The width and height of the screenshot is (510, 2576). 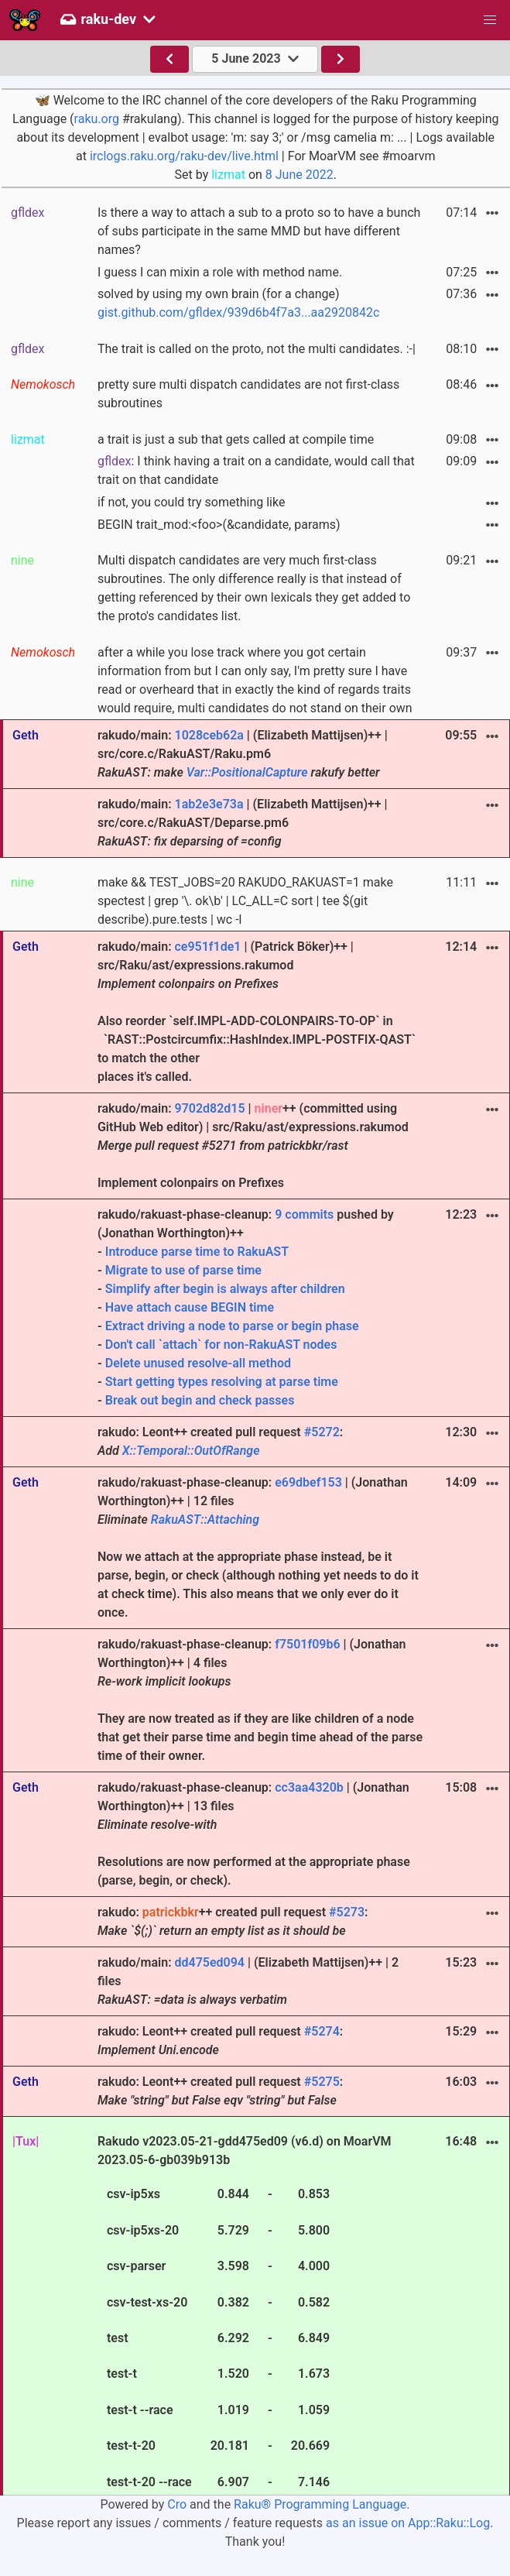 What do you see at coordinates (322, 2031) in the screenshot?
I see `#5274` at bounding box center [322, 2031].